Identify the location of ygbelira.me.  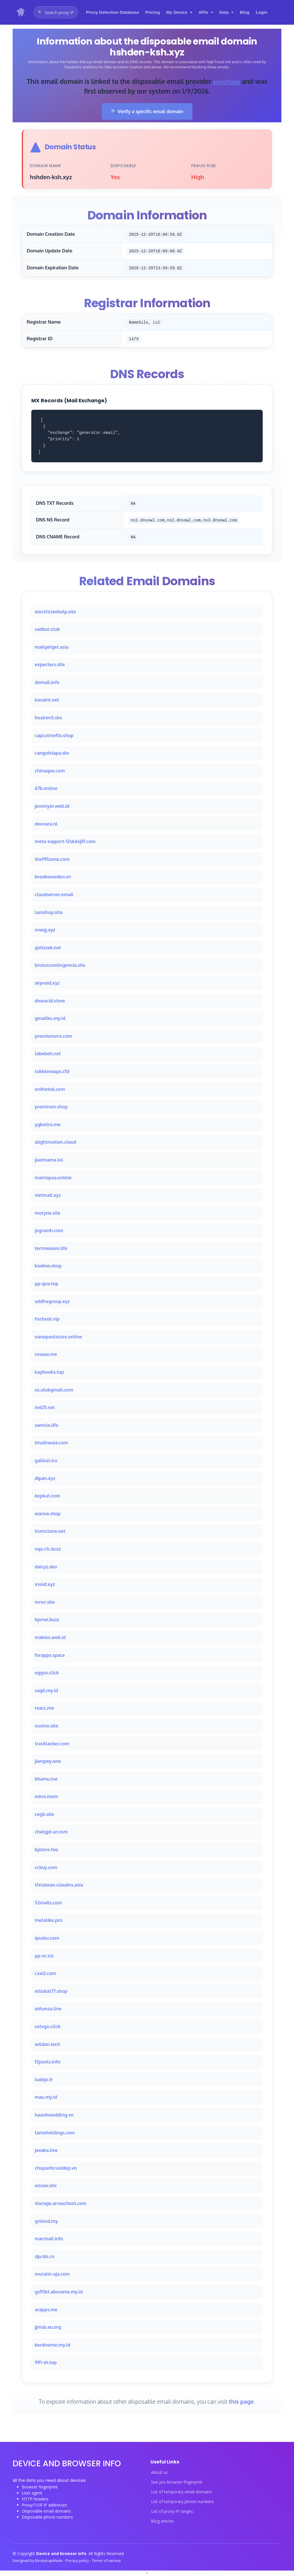
(48, 1124).